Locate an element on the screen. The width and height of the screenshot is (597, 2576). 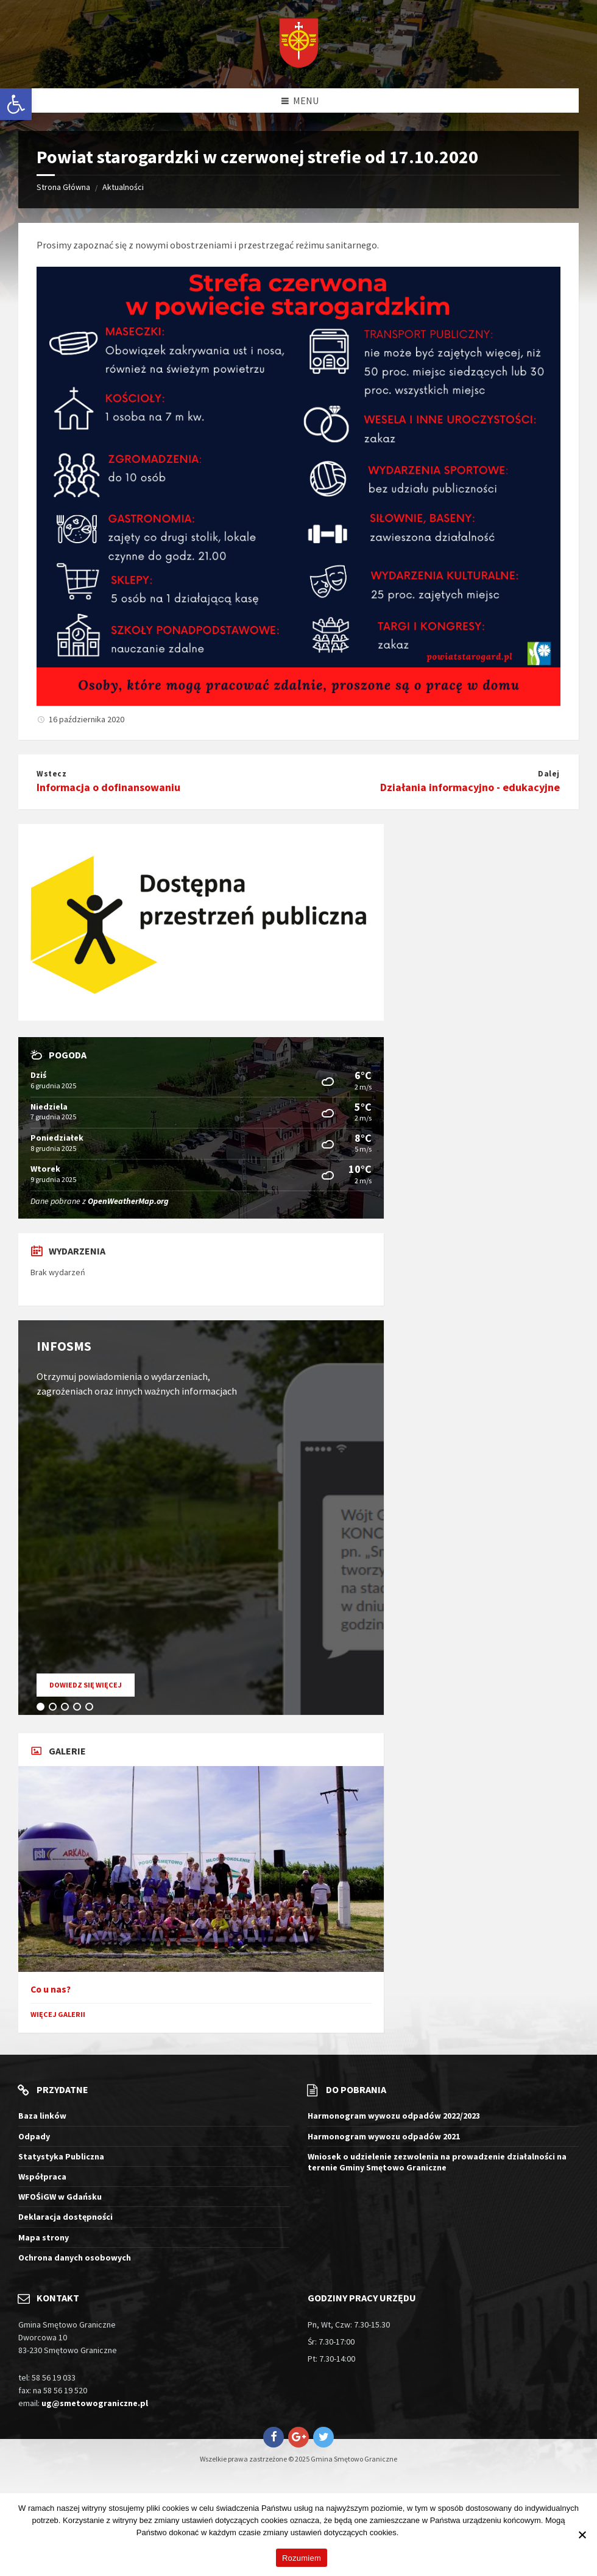
Harmonogram wywozu odpadów 2022/2023 is located at coordinates (394, 2115).